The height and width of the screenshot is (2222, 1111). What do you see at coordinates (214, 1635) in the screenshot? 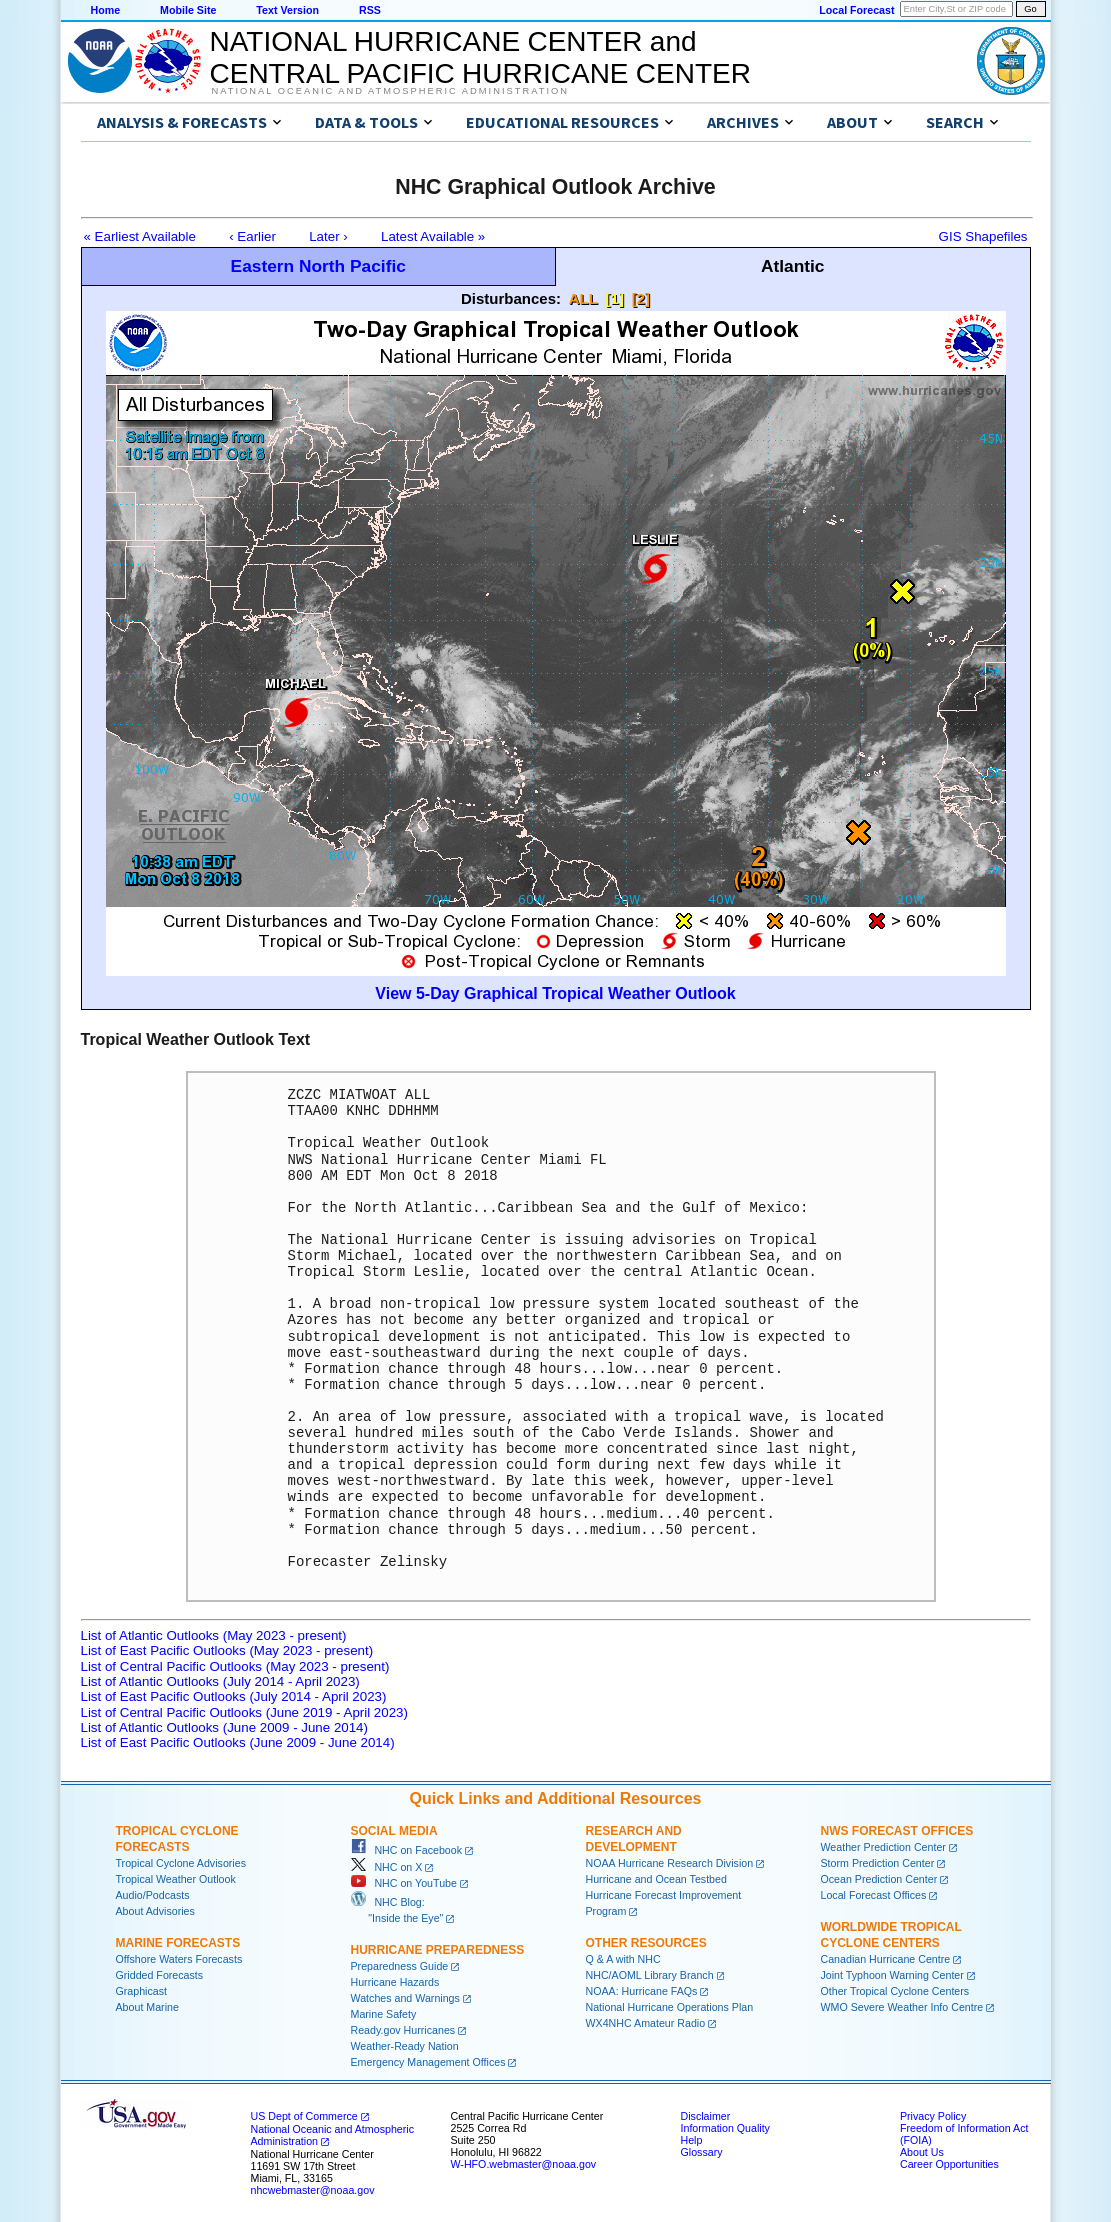
I see `List of Atlantic Outlooks (May 2023 - present)` at bounding box center [214, 1635].